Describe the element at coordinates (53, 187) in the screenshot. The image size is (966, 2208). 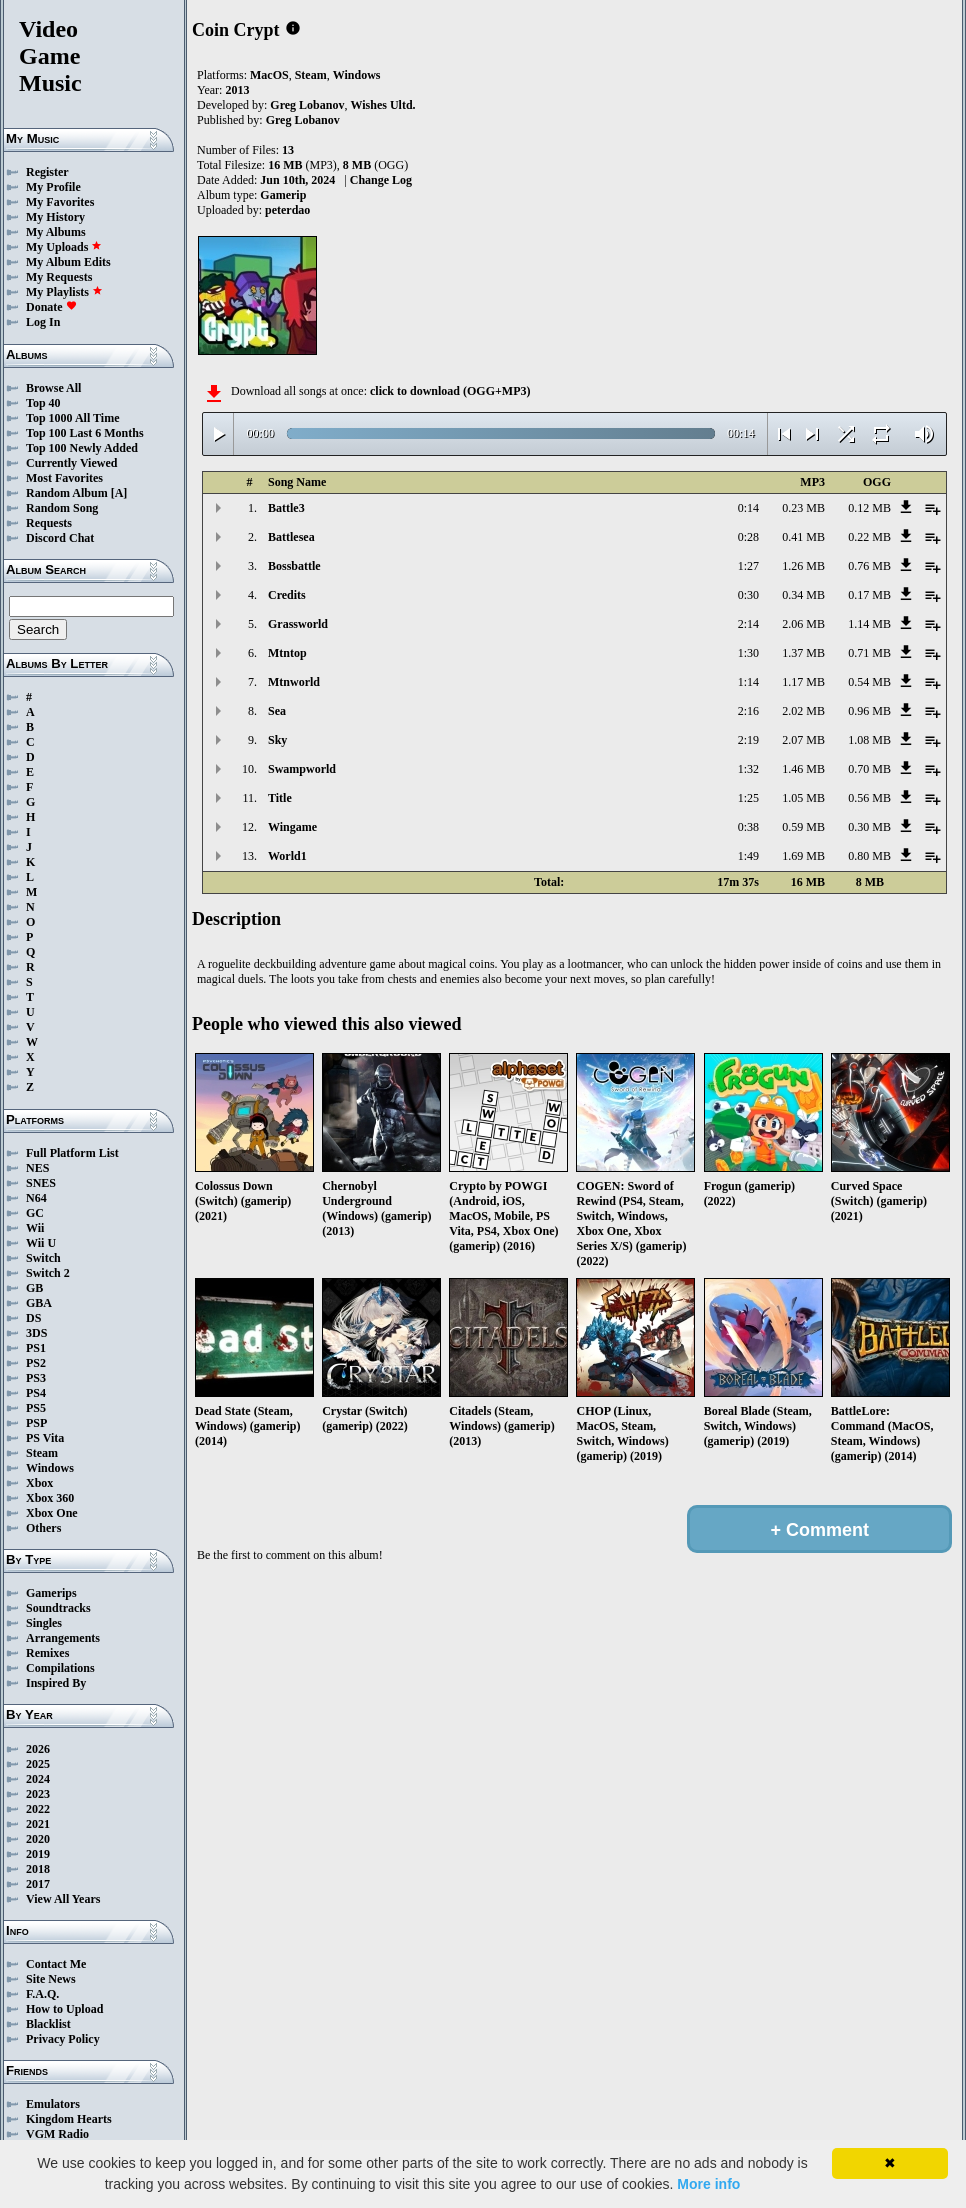
I see `My Profile` at that location.